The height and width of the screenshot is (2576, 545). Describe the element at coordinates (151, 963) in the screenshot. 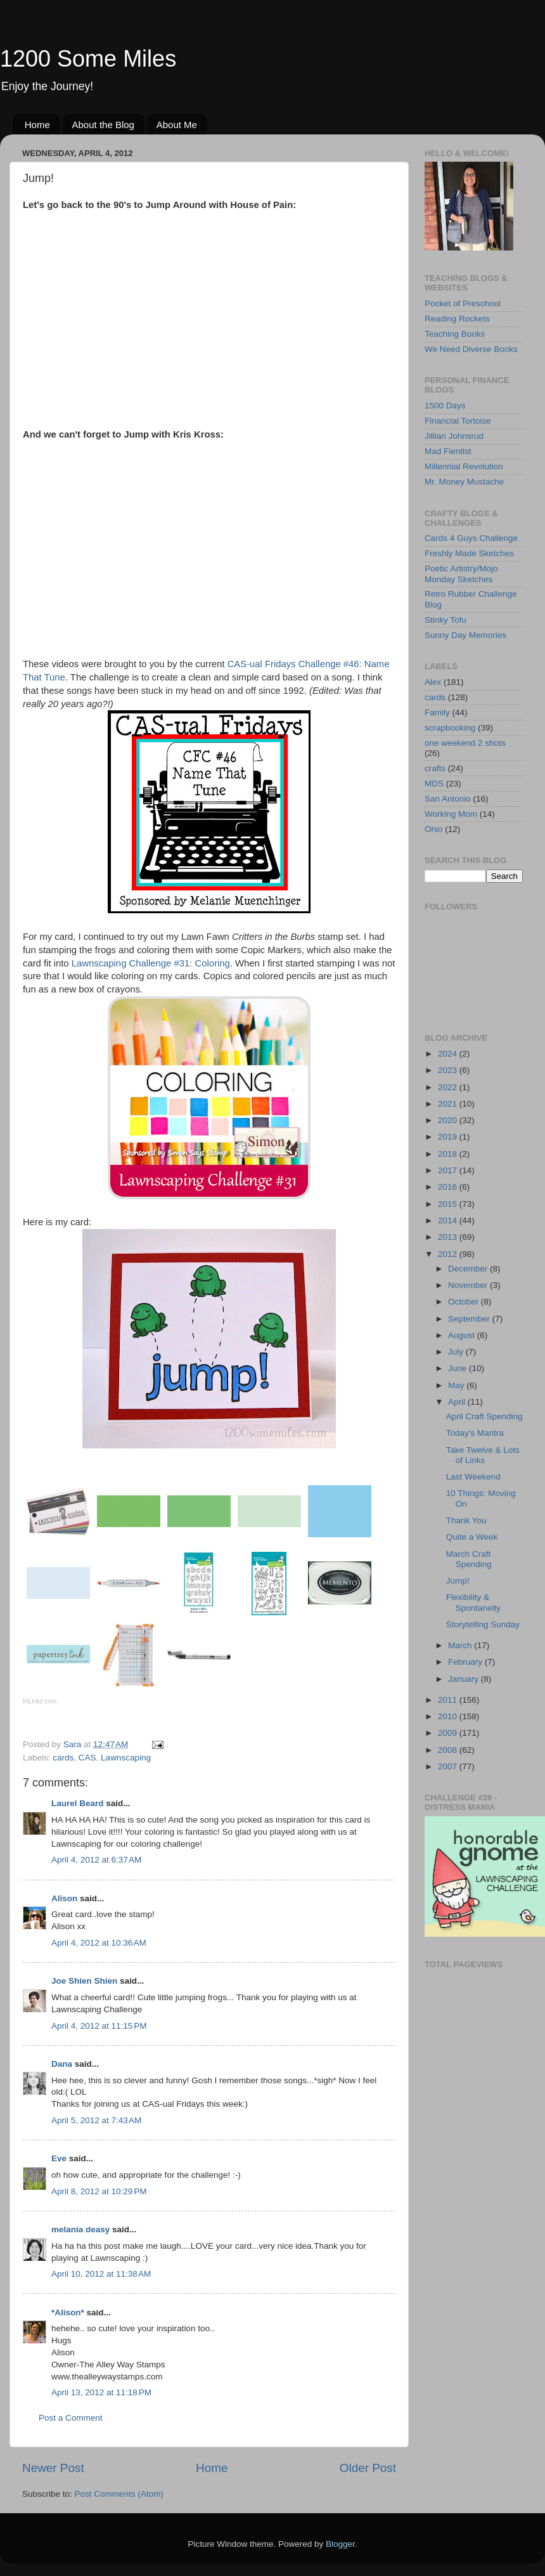

I see `Lawnscaping Challenge #31: Coloring` at that location.